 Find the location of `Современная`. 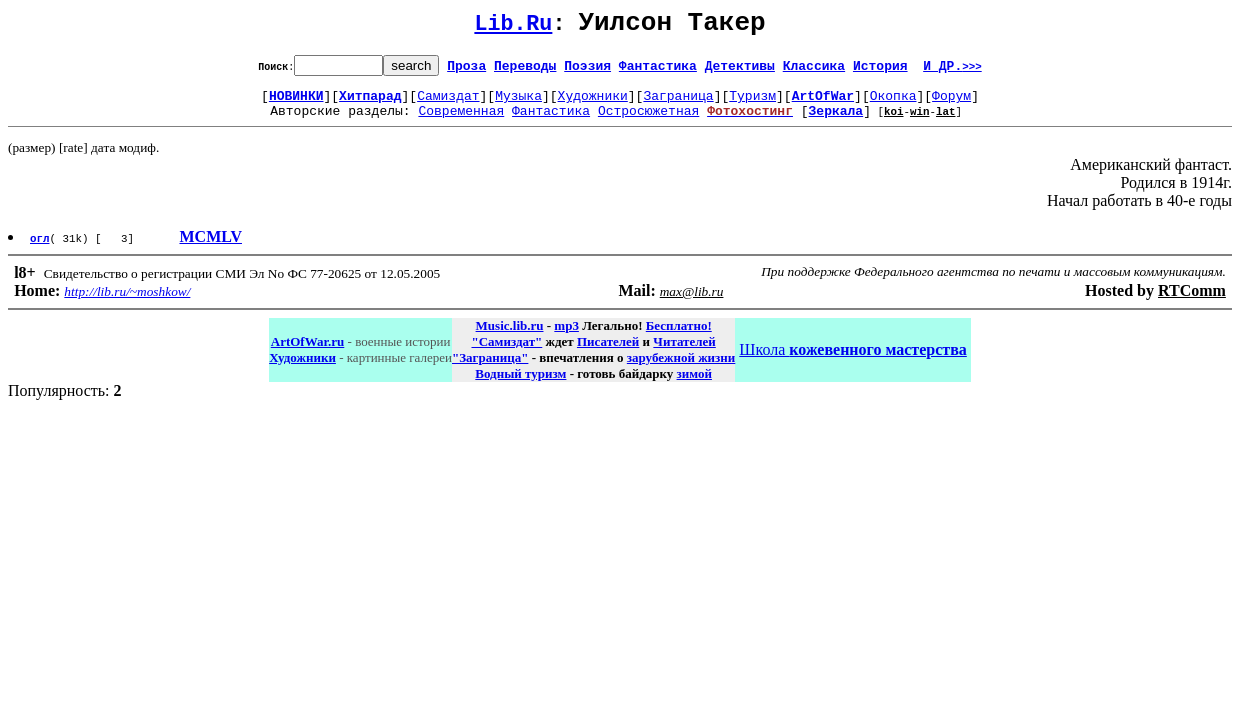

Современная is located at coordinates (461, 122).